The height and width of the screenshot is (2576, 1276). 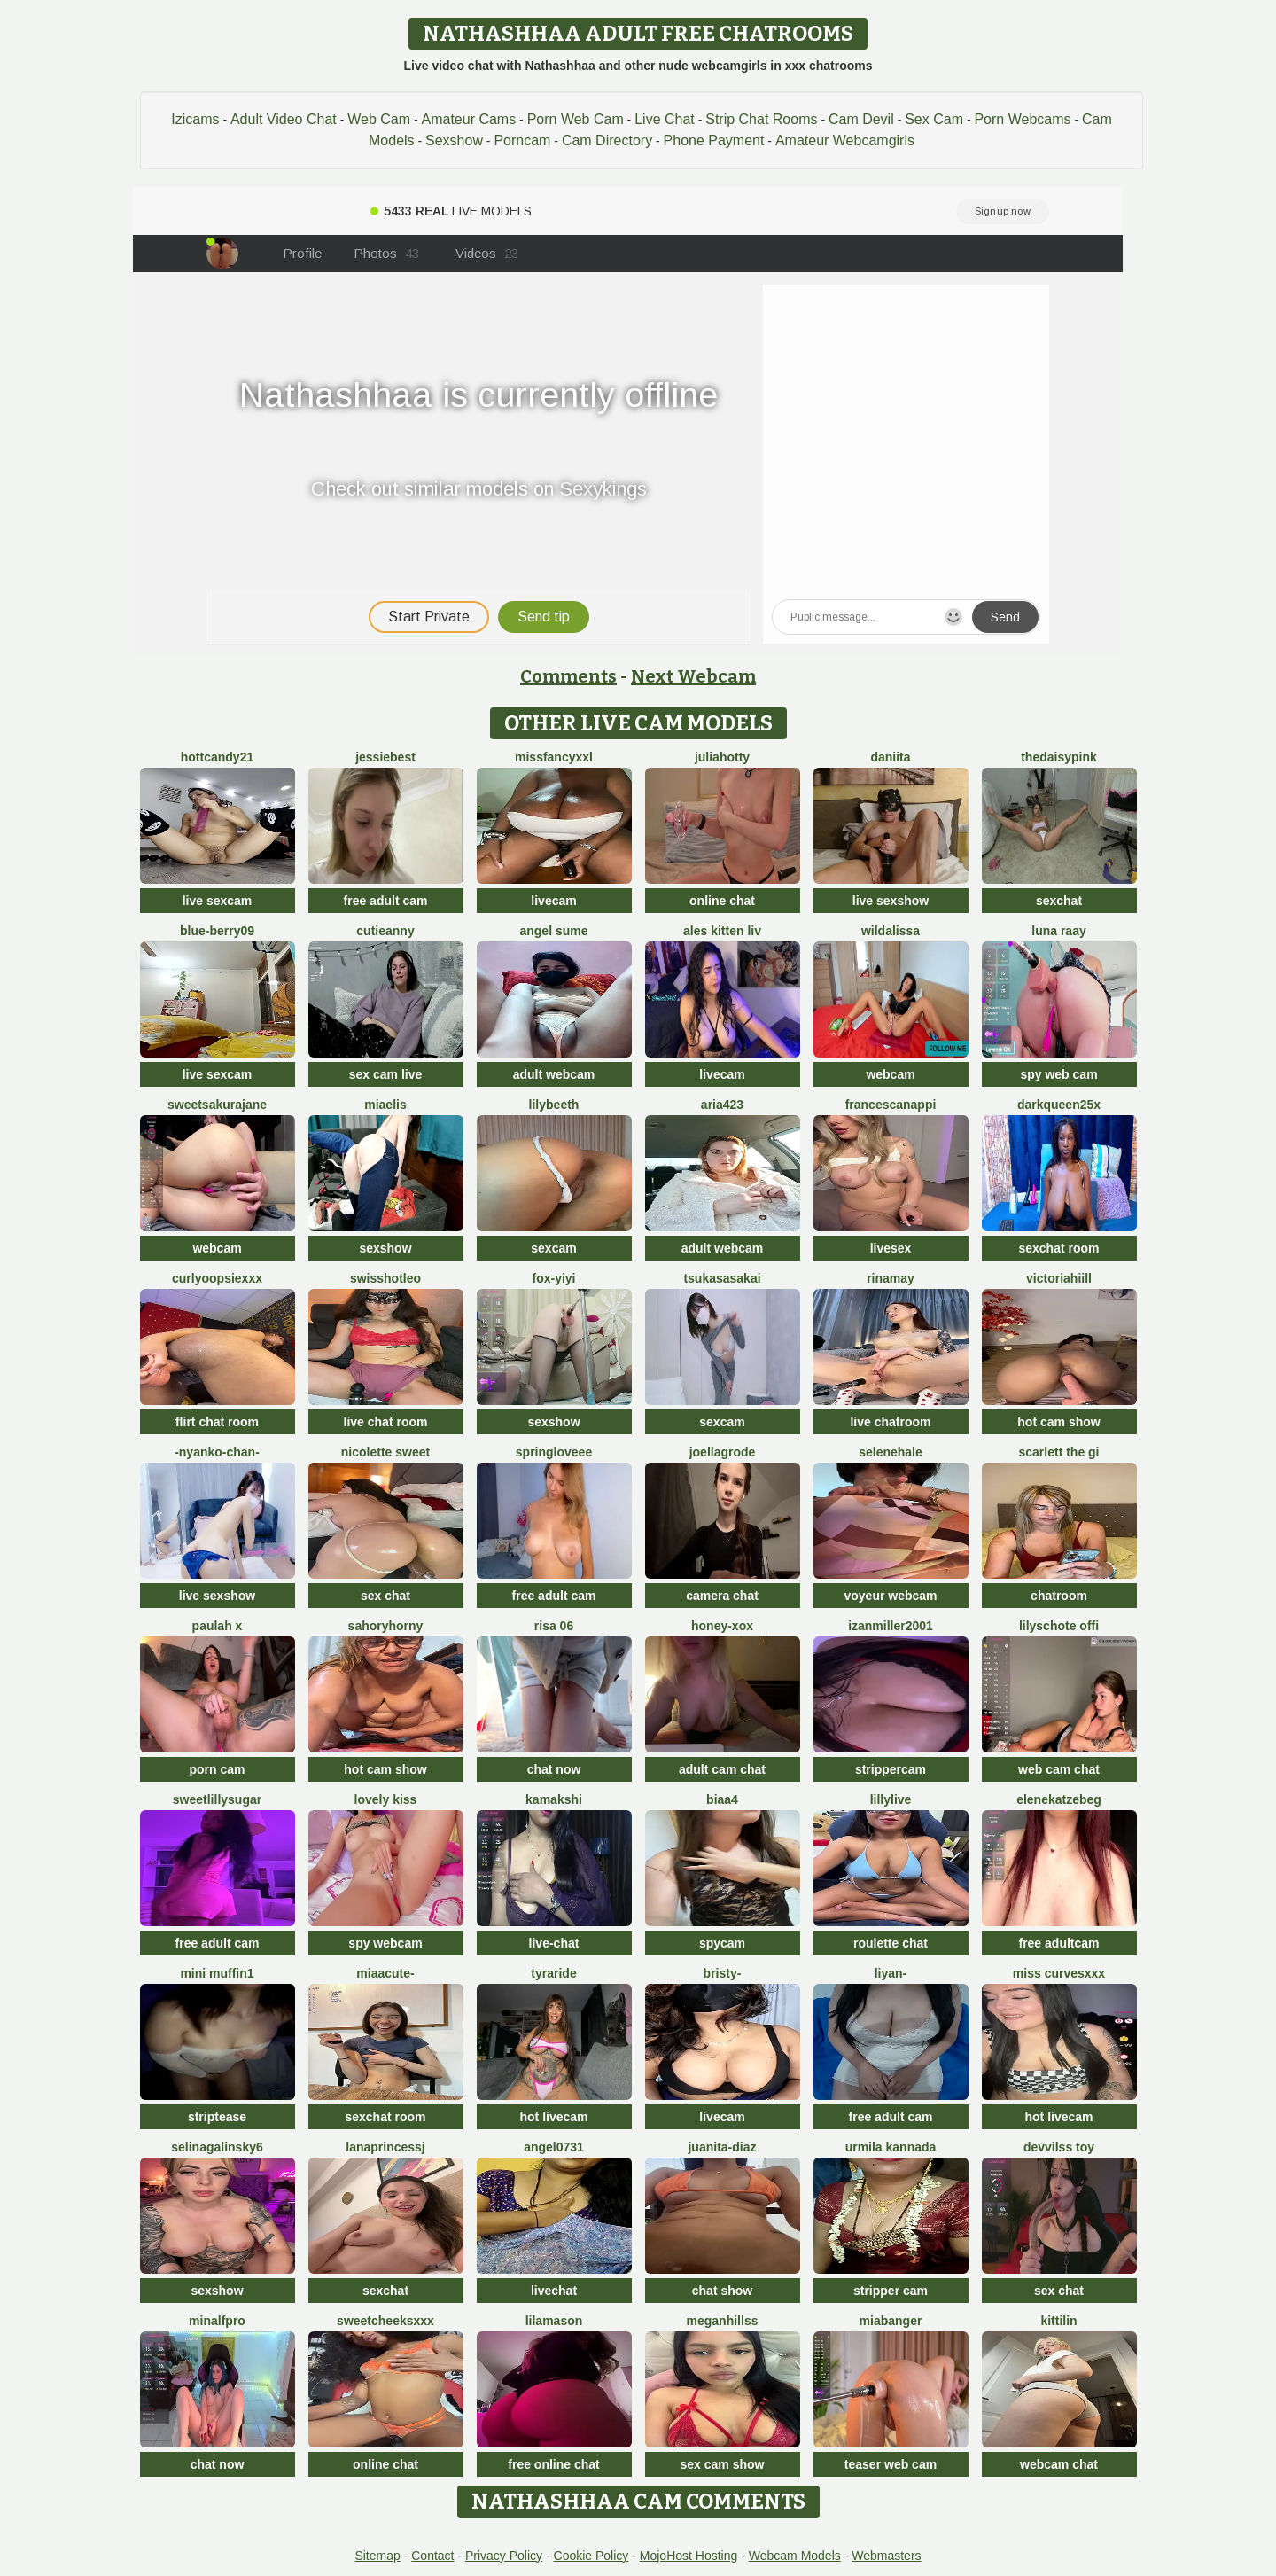 I want to click on spycam, so click(x=722, y=1943).